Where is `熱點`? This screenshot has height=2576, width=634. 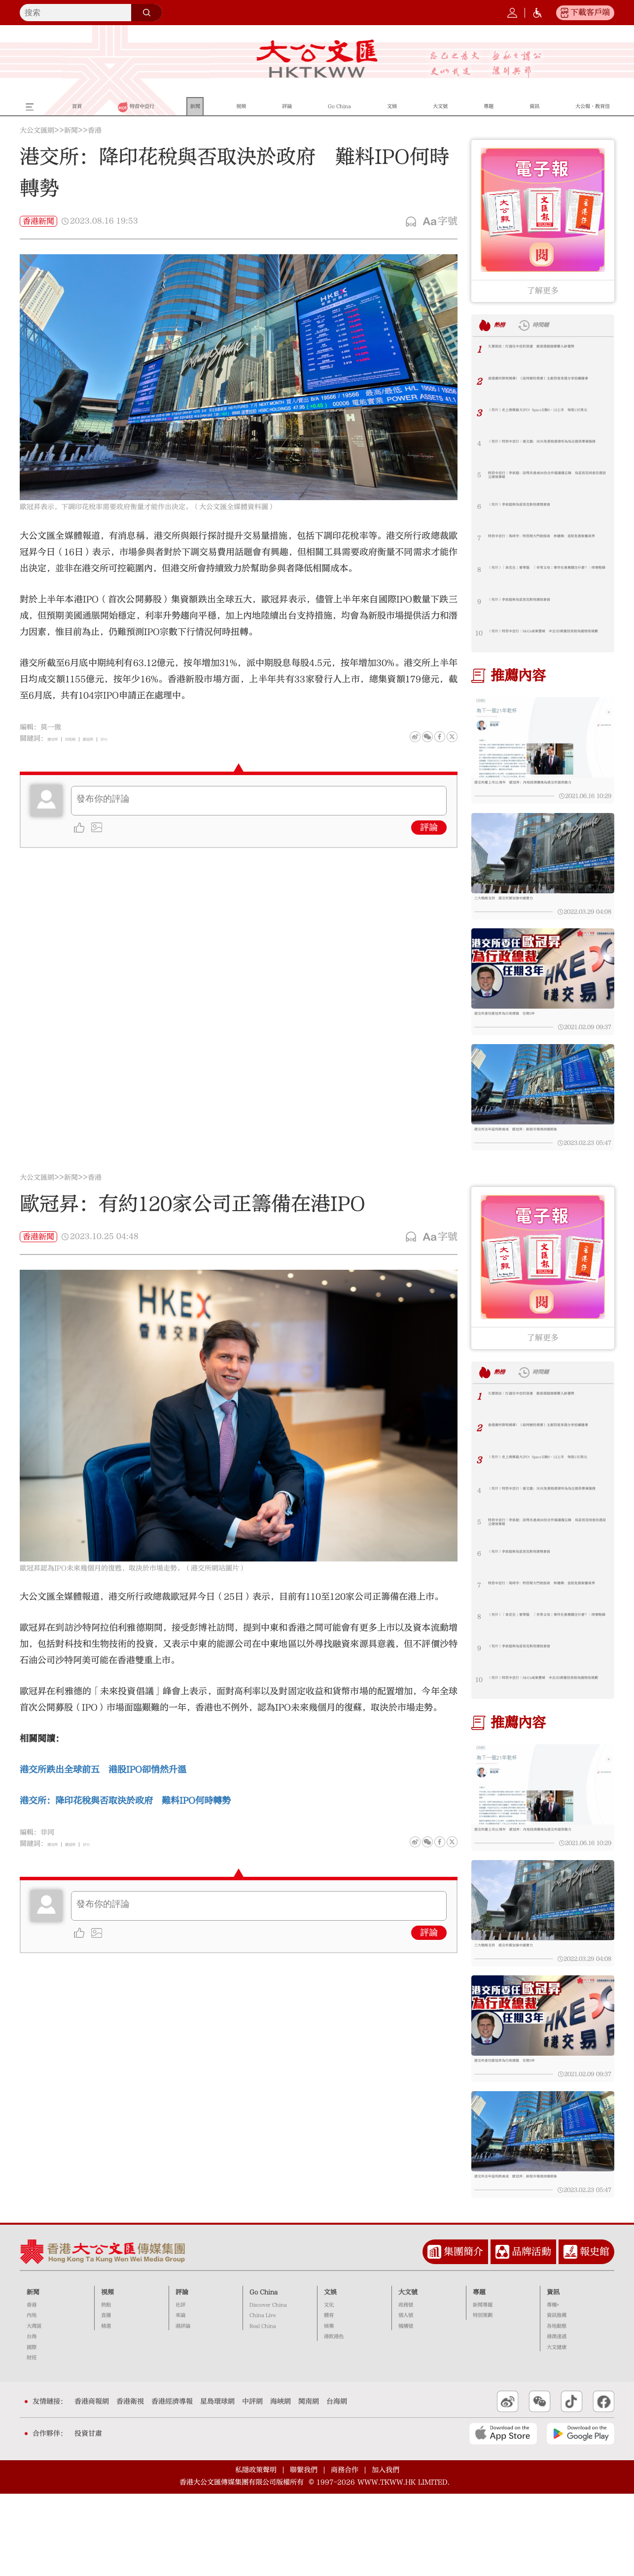
熱點 is located at coordinates (106, 2387).